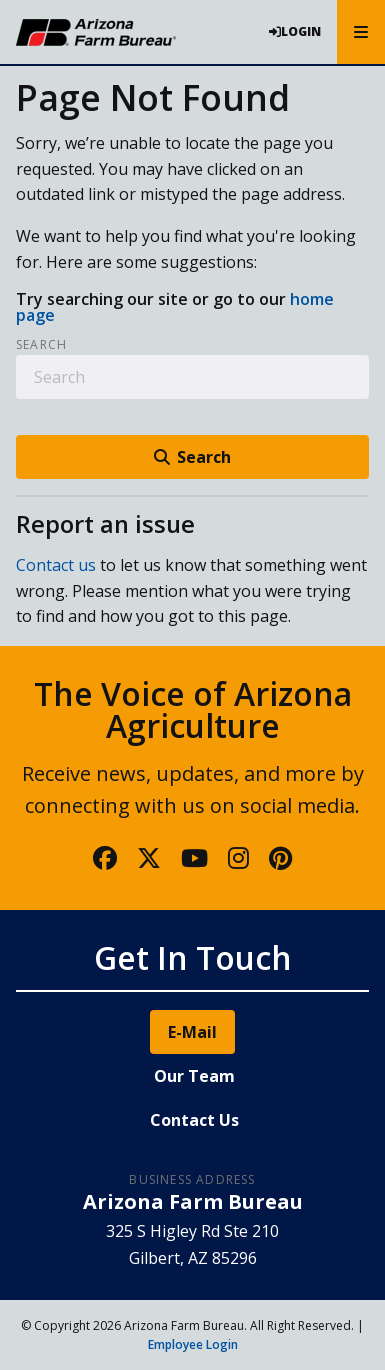  I want to click on Employee Login, so click(193, 1344).